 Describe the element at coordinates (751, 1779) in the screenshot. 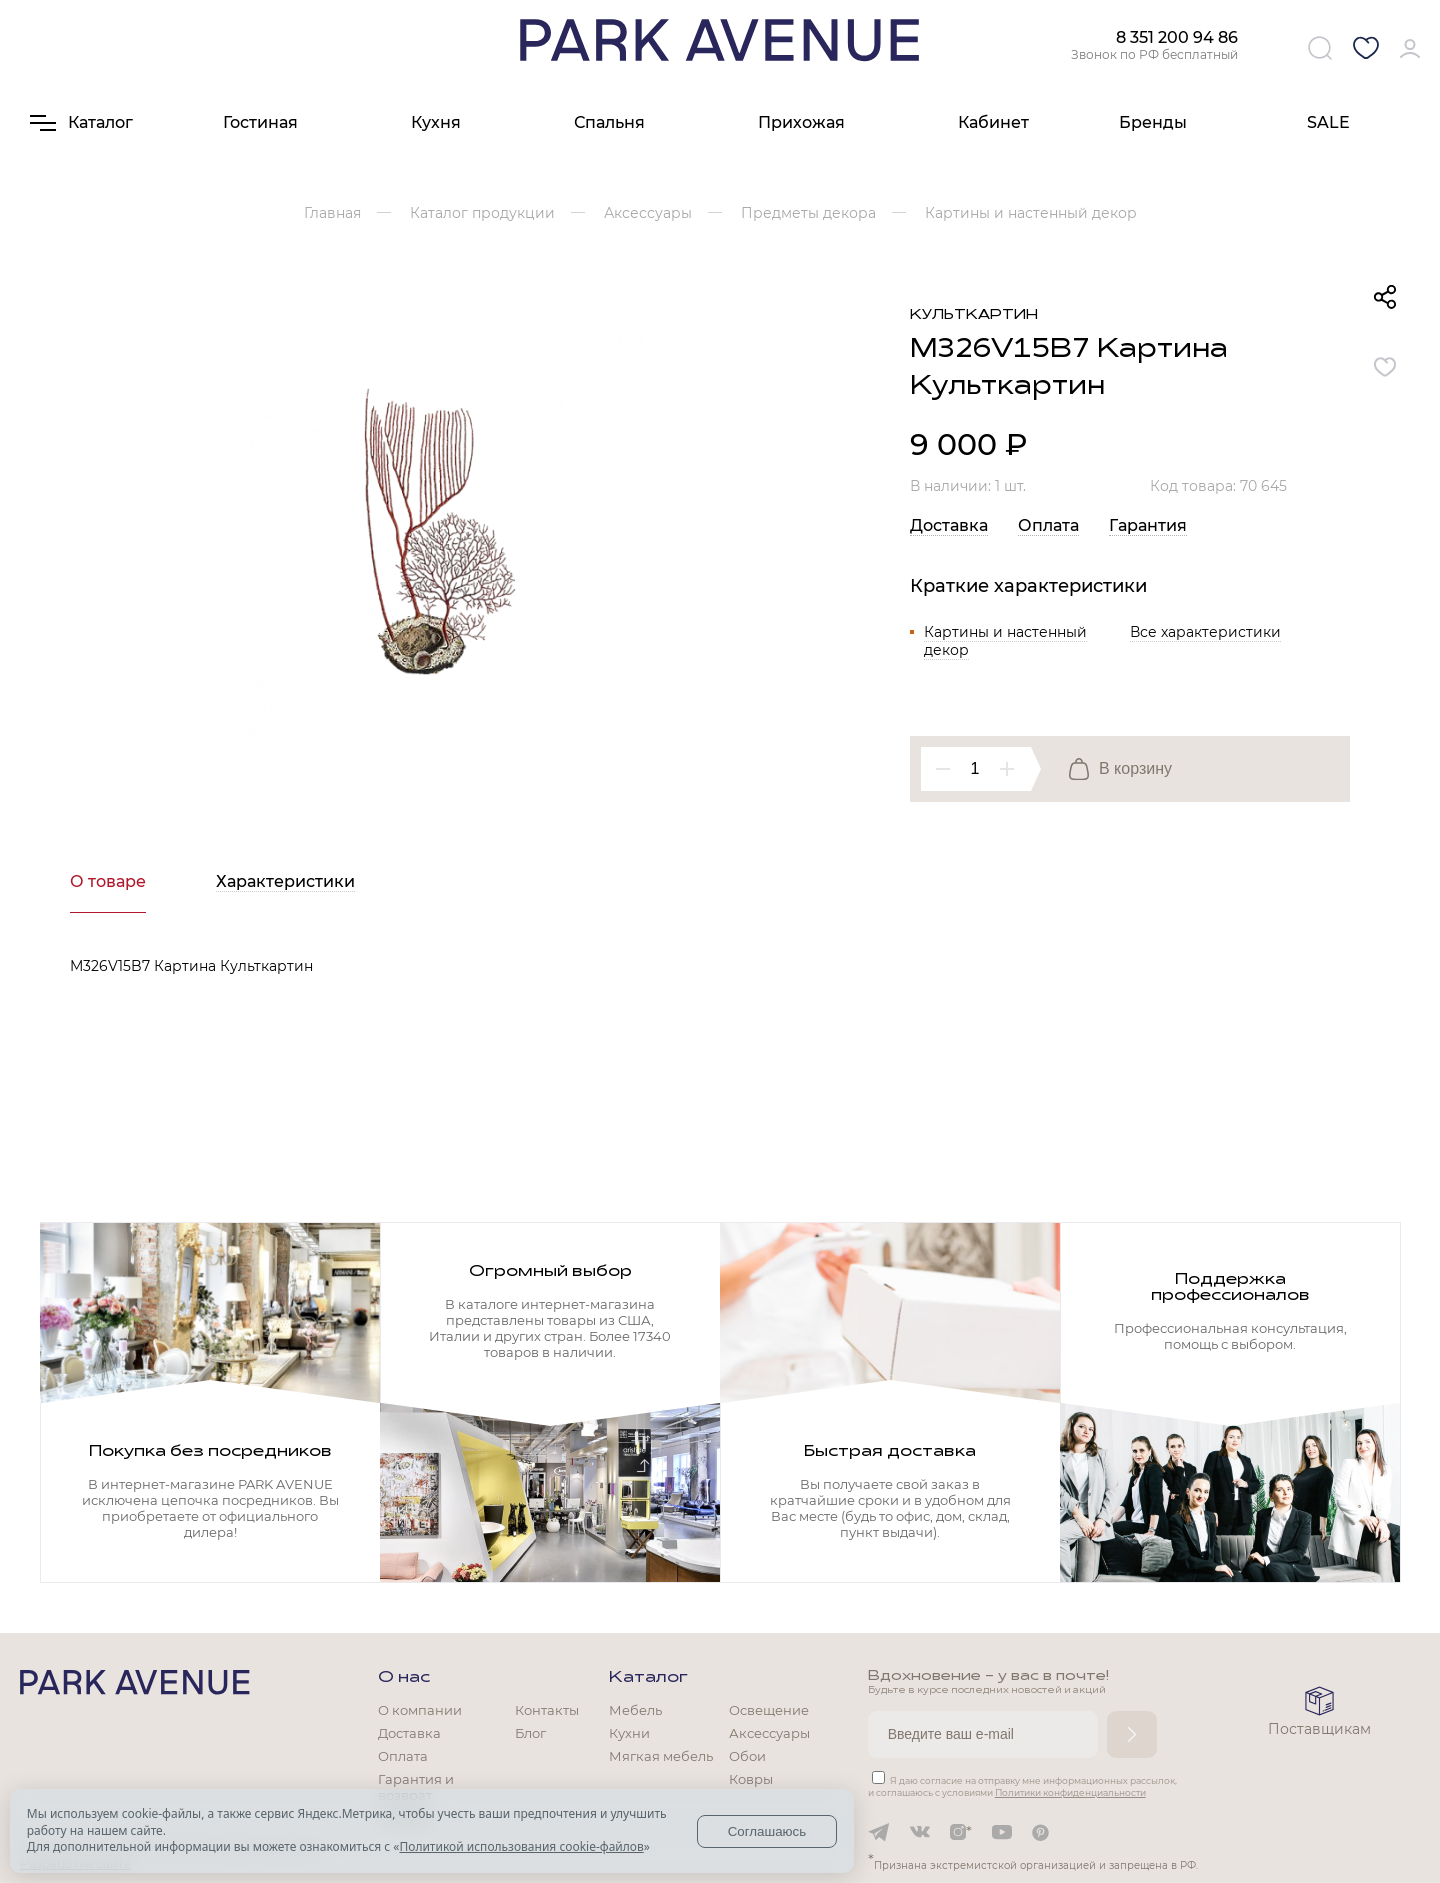

I see `Ковры` at that location.